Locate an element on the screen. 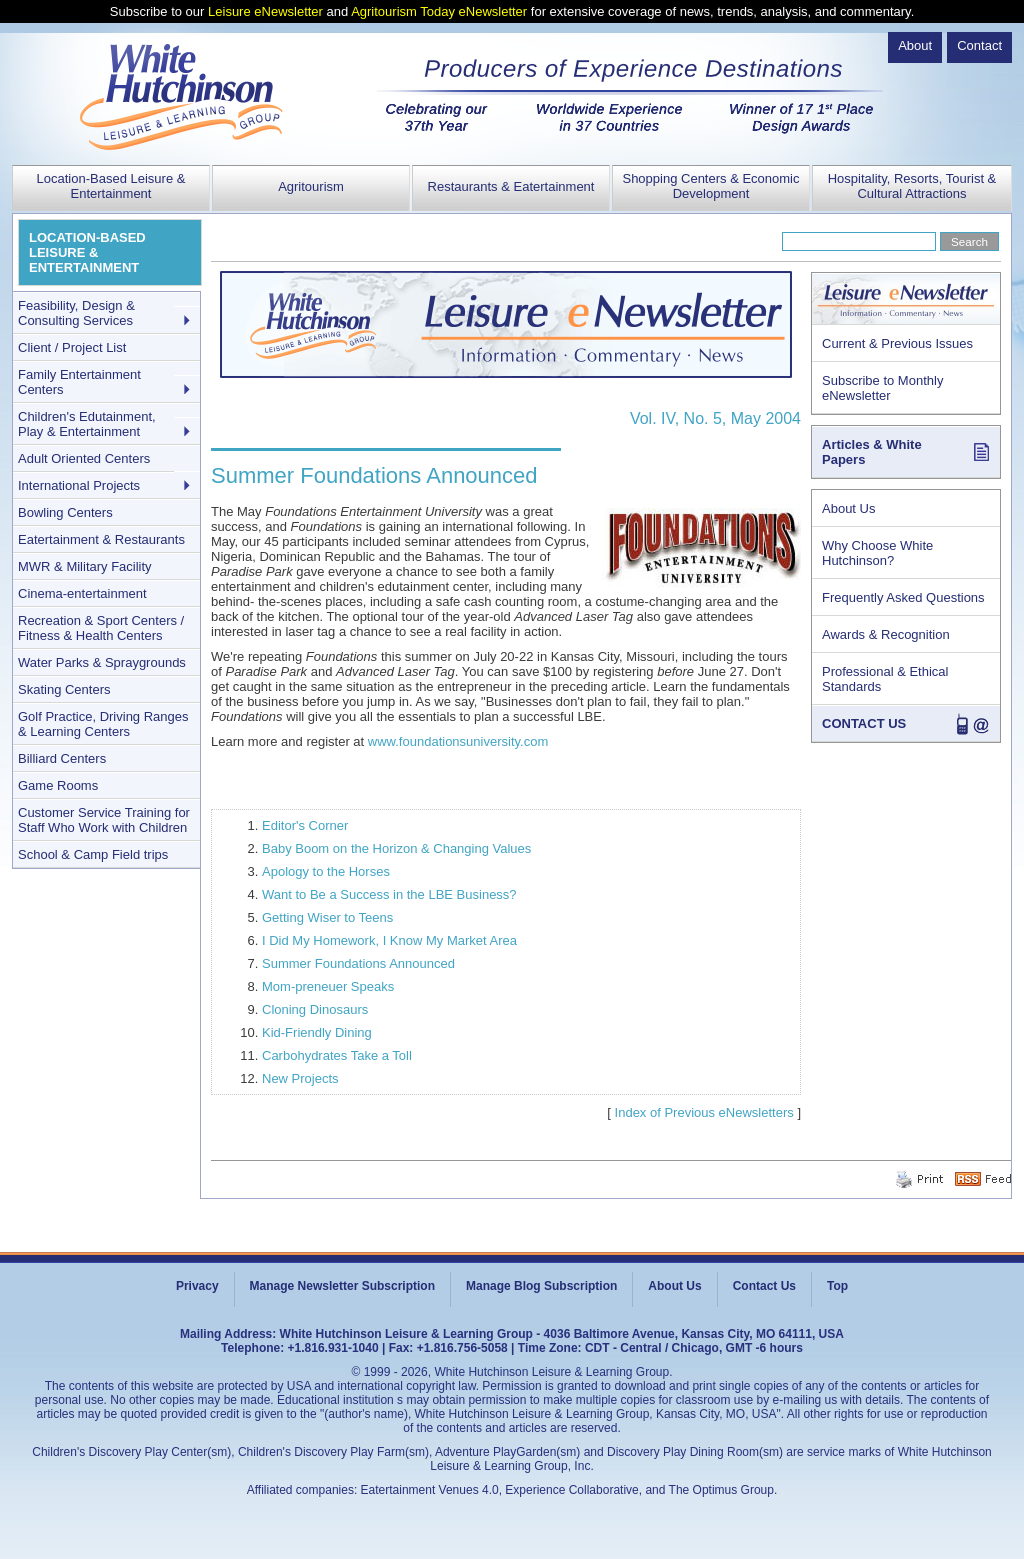  Leisure eNewsletter is located at coordinates (265, 11).